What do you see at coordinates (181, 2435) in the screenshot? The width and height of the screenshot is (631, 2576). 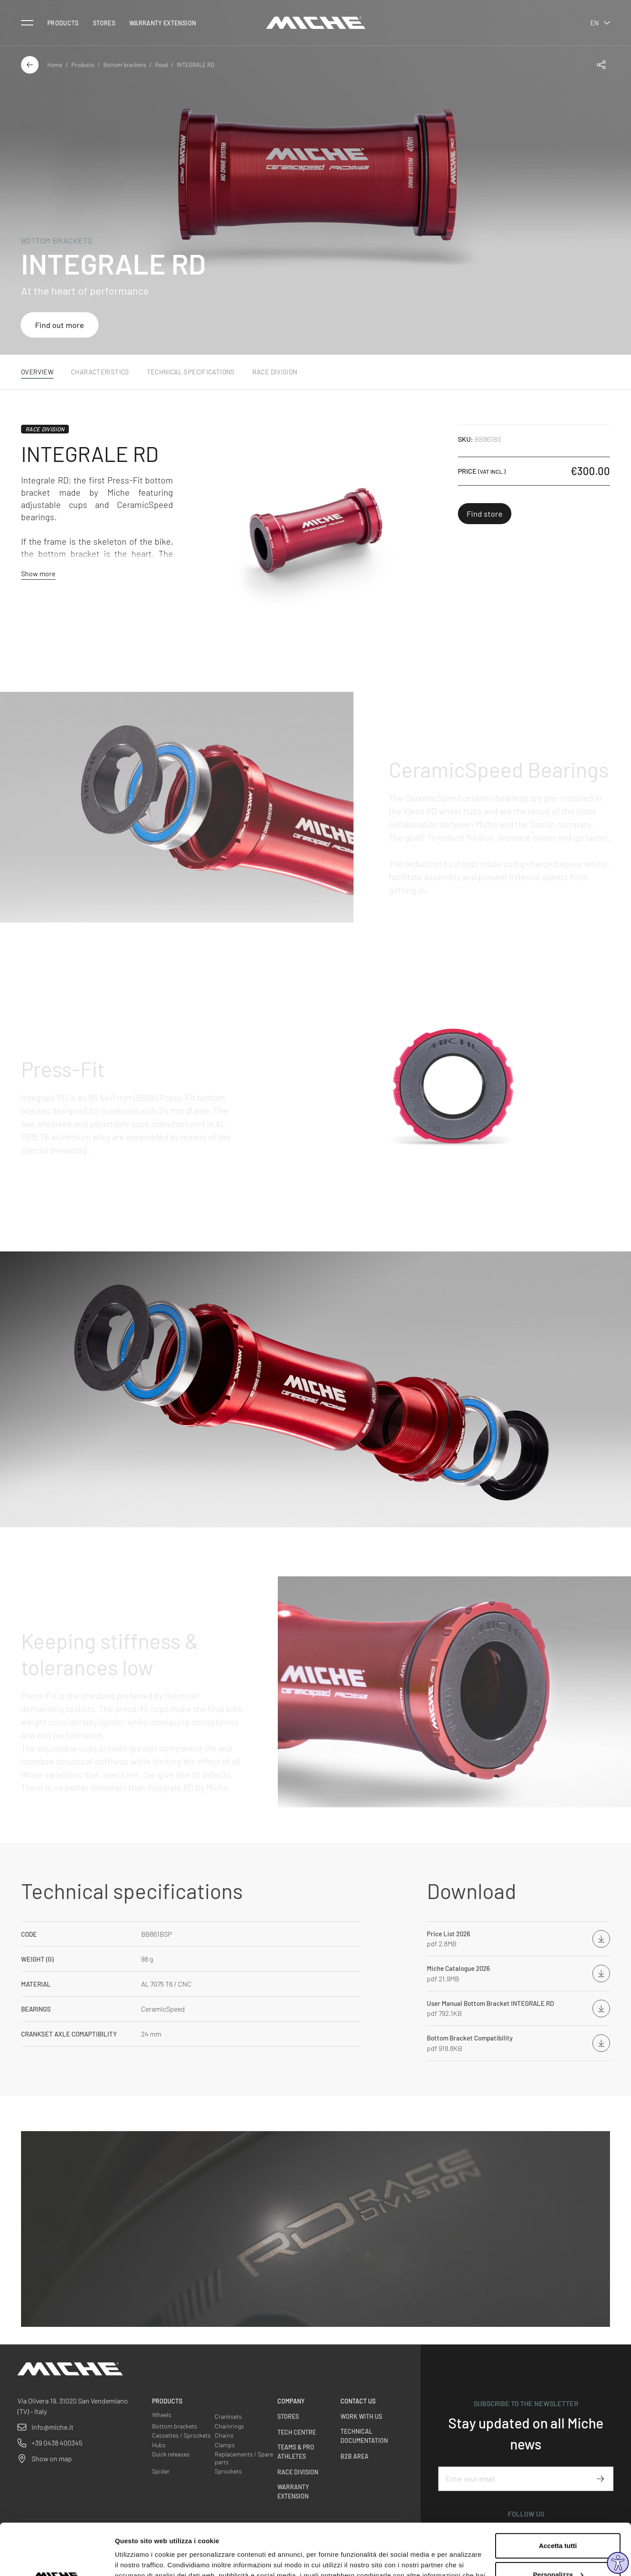 I see `Cassettes / Sprockets` at bounding box center [181, 2435].